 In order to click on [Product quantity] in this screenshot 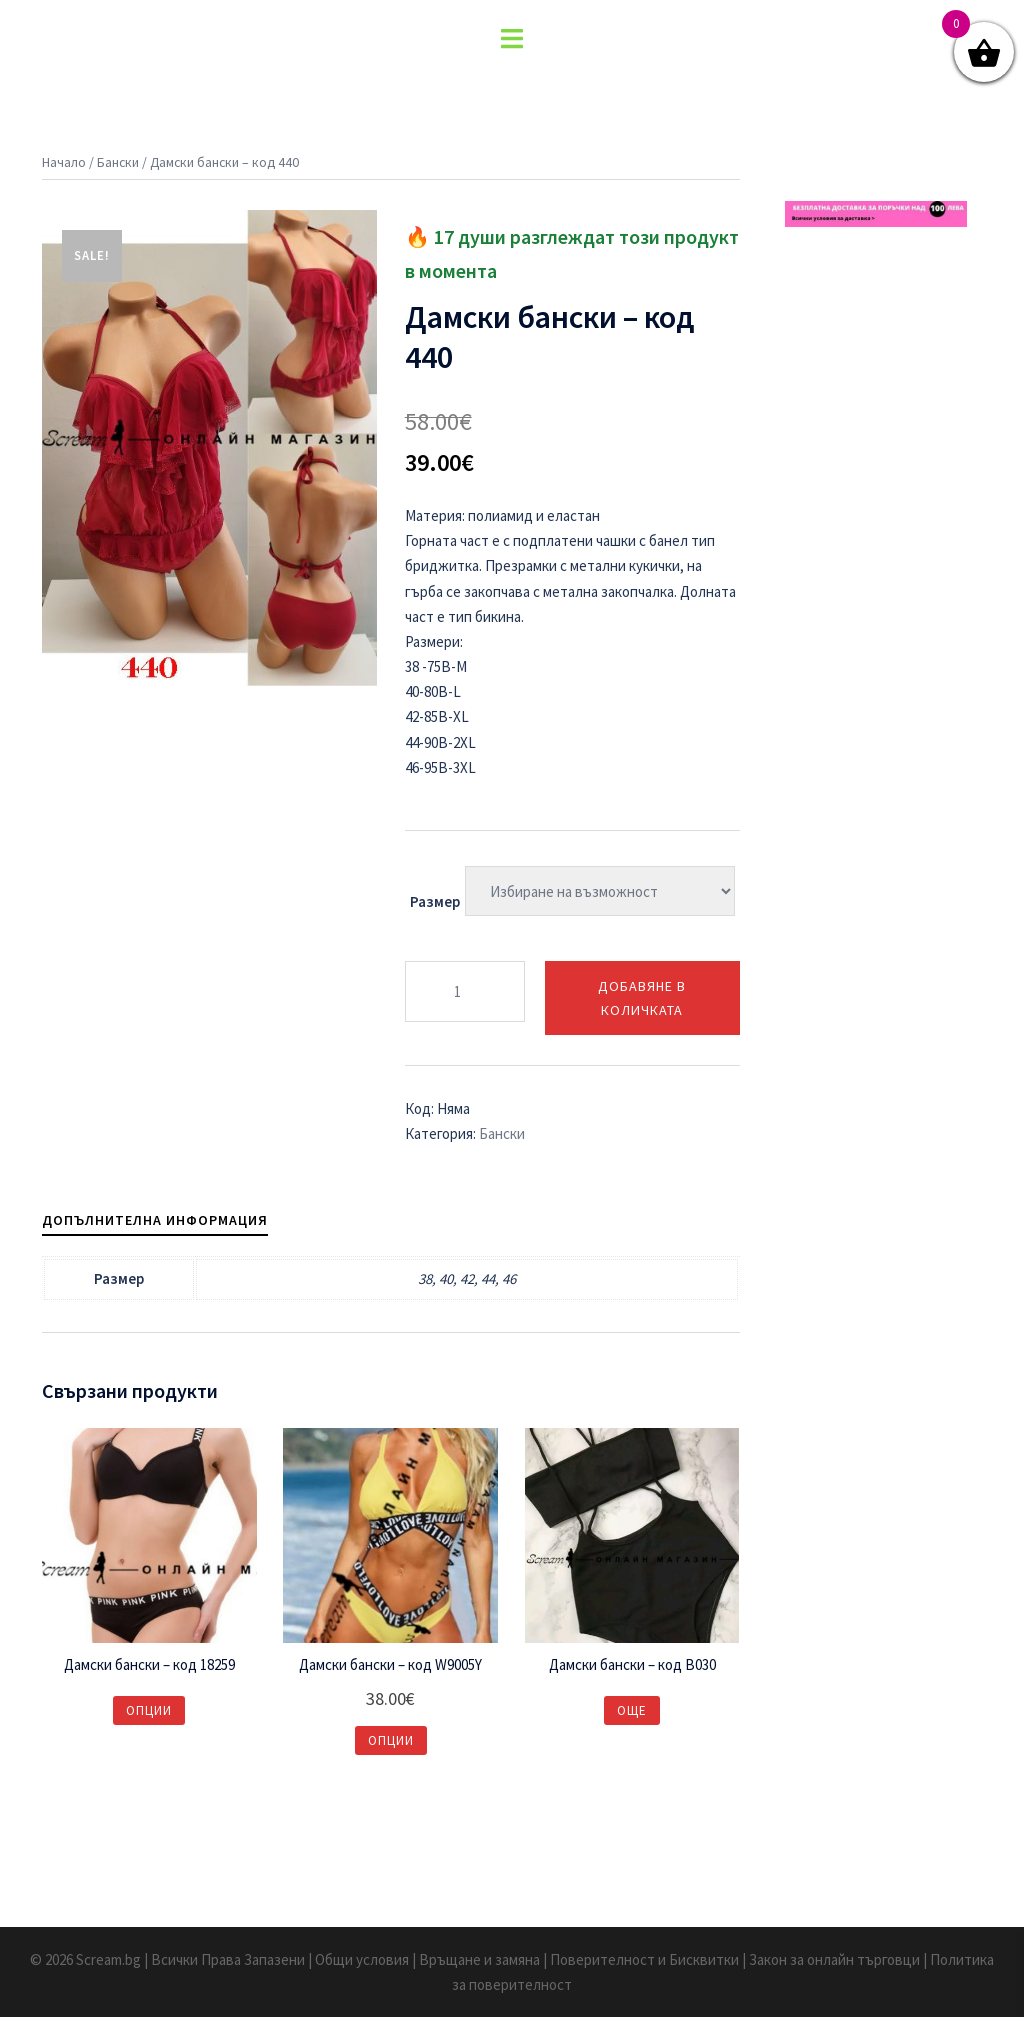, I will do `click(465, 991)`.